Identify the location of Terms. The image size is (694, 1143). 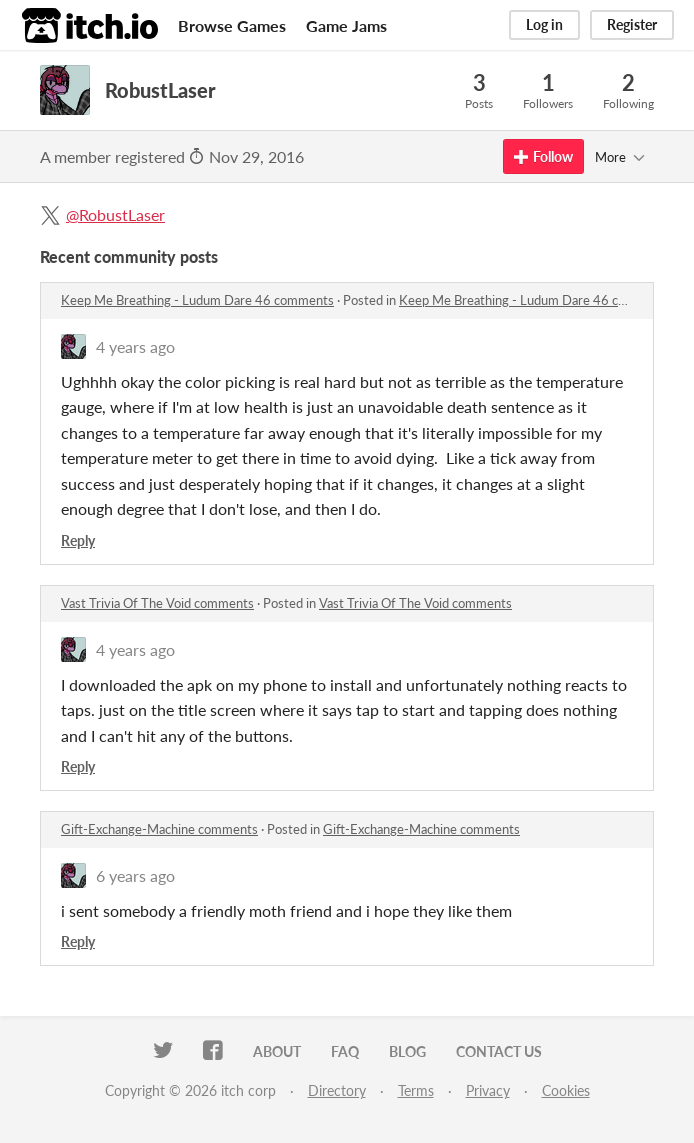
(416, 1090).